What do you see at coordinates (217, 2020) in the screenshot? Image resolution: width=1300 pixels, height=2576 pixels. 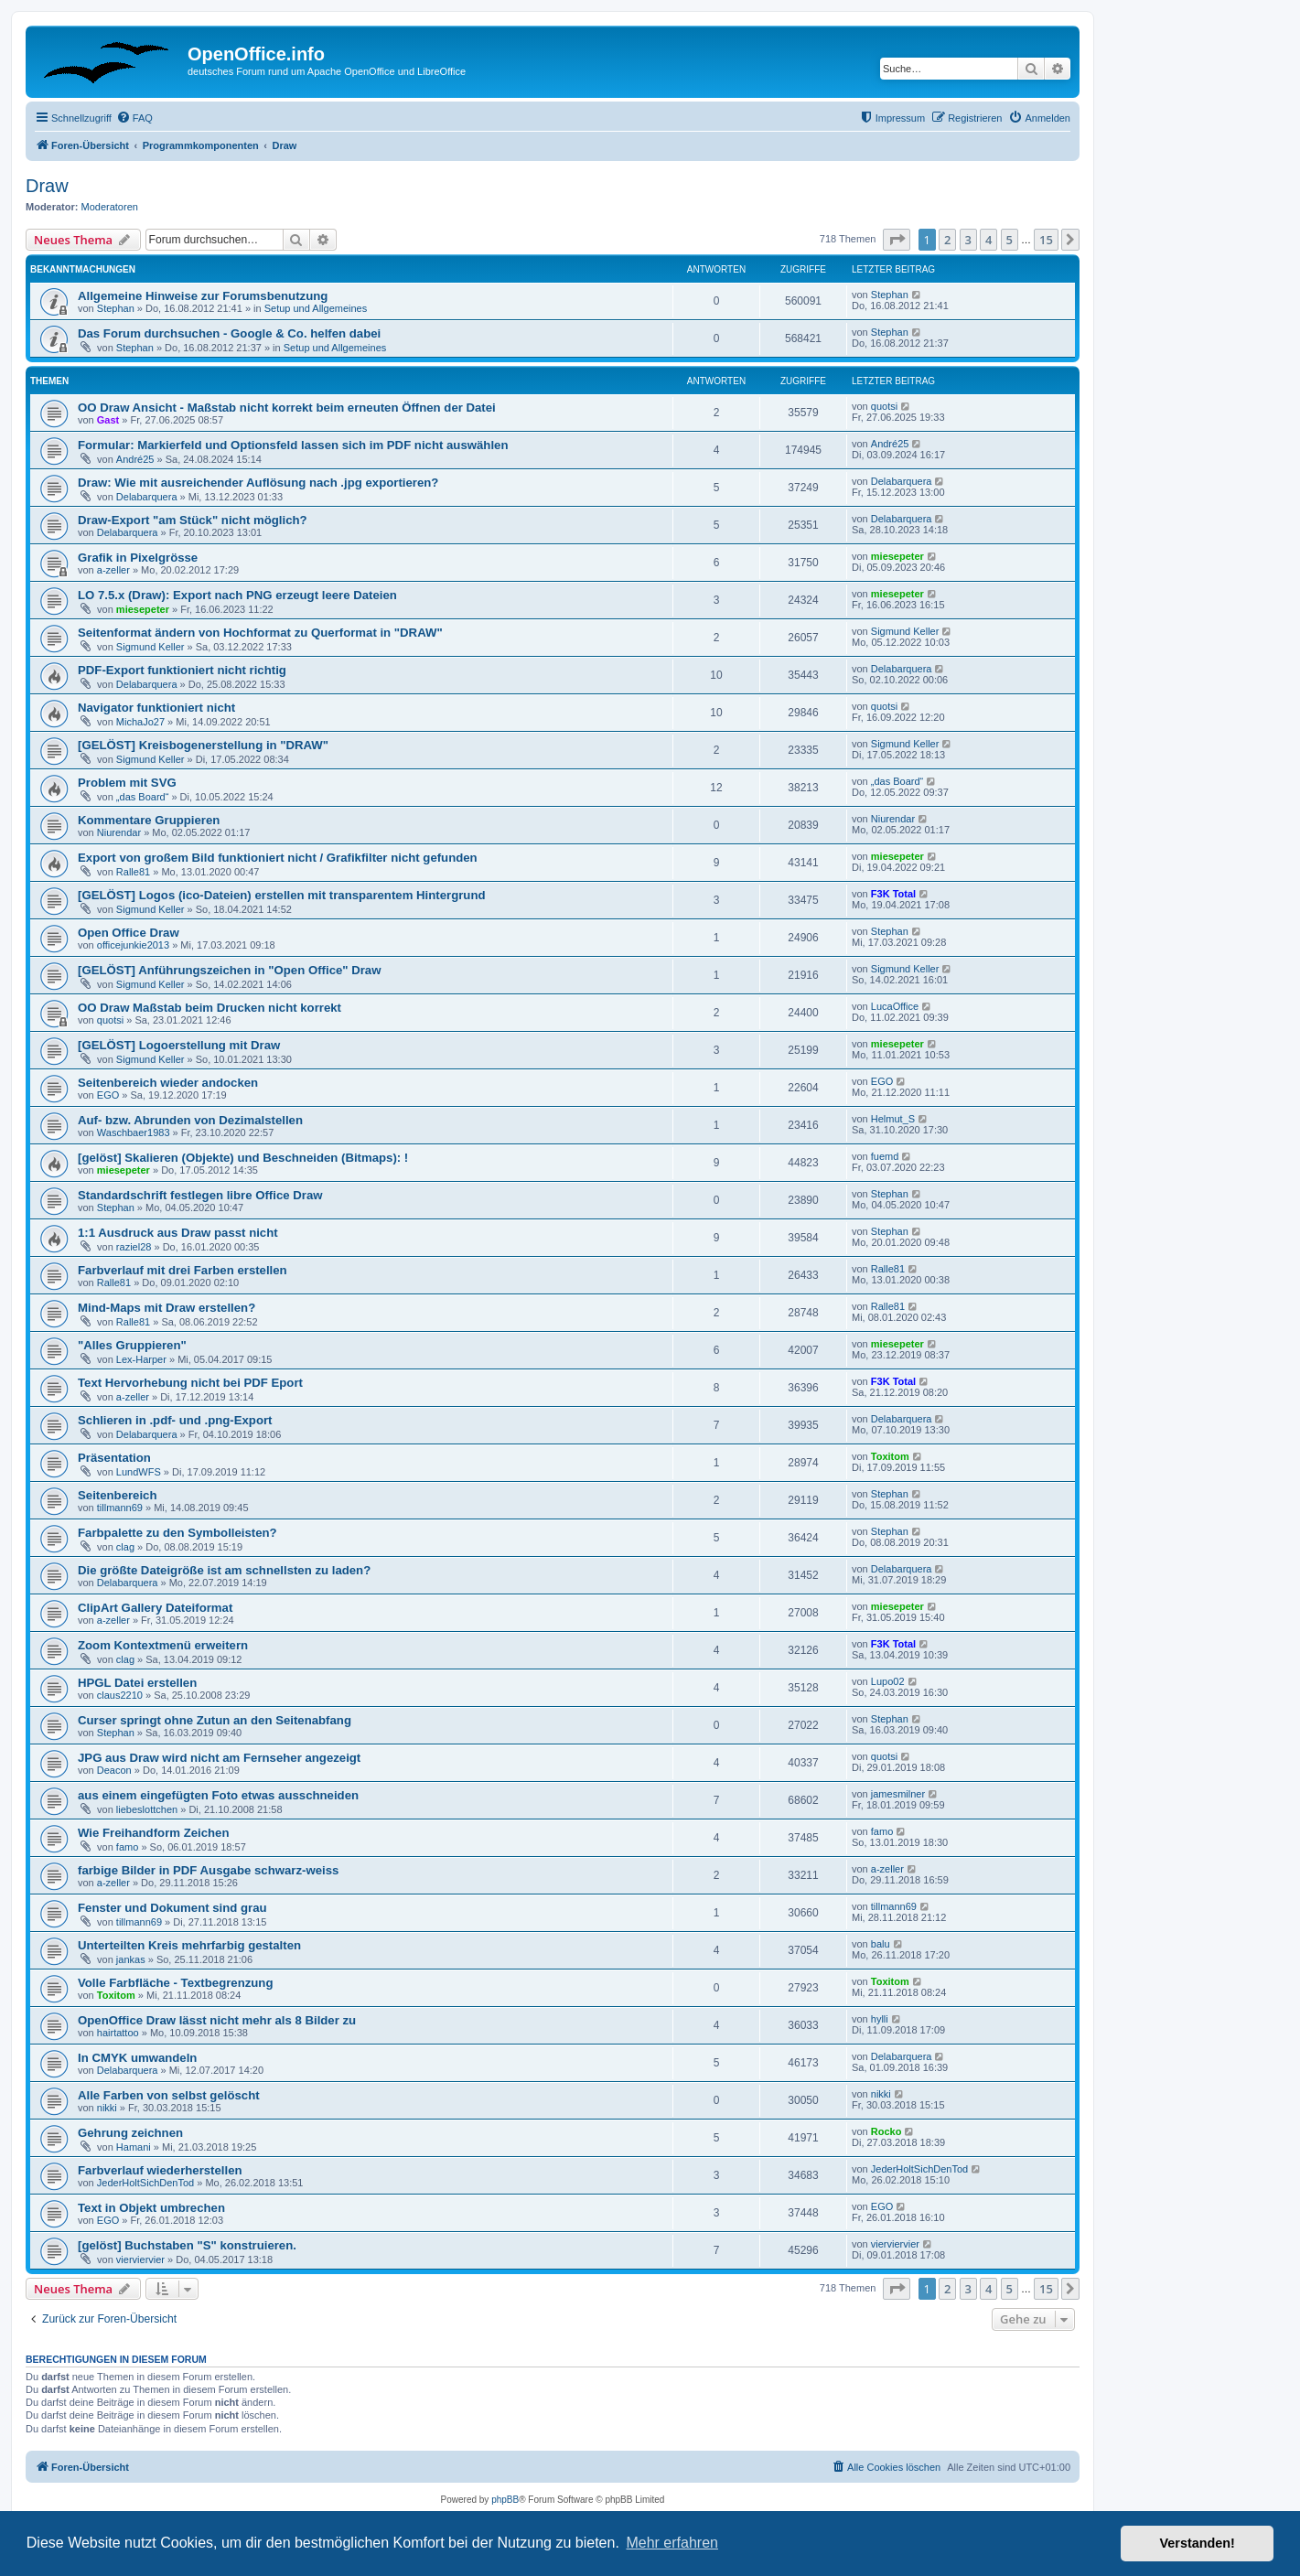 I see `OpenOffice Draw lässt nicht mehr als 8 Bilder zu` at bounding box center [217, 2020].